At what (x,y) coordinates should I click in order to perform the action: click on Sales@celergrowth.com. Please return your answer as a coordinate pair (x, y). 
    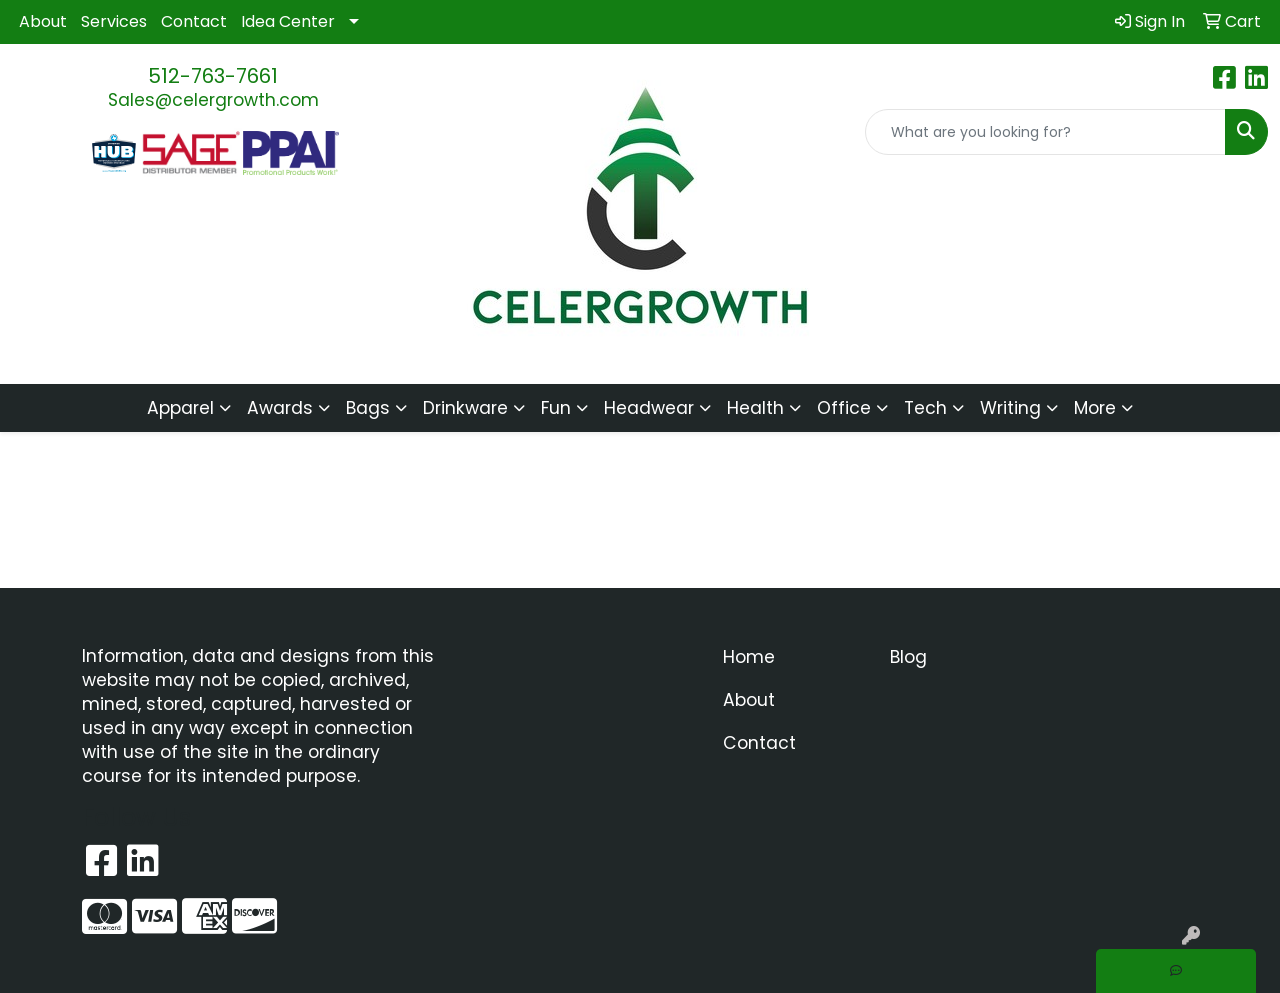
    Looking at the image, I should click on (213, 100).